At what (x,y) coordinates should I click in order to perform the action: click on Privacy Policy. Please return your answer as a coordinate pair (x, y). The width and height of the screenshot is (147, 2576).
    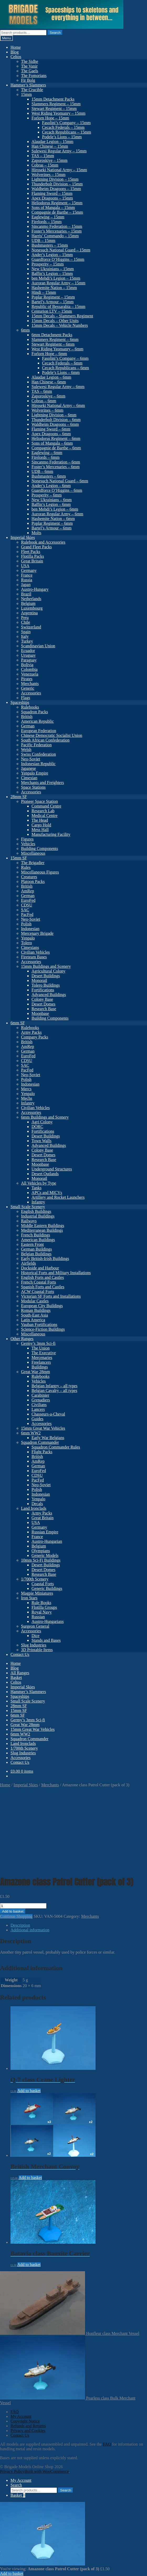
    Looking at the image, I should click on (12, 2471).